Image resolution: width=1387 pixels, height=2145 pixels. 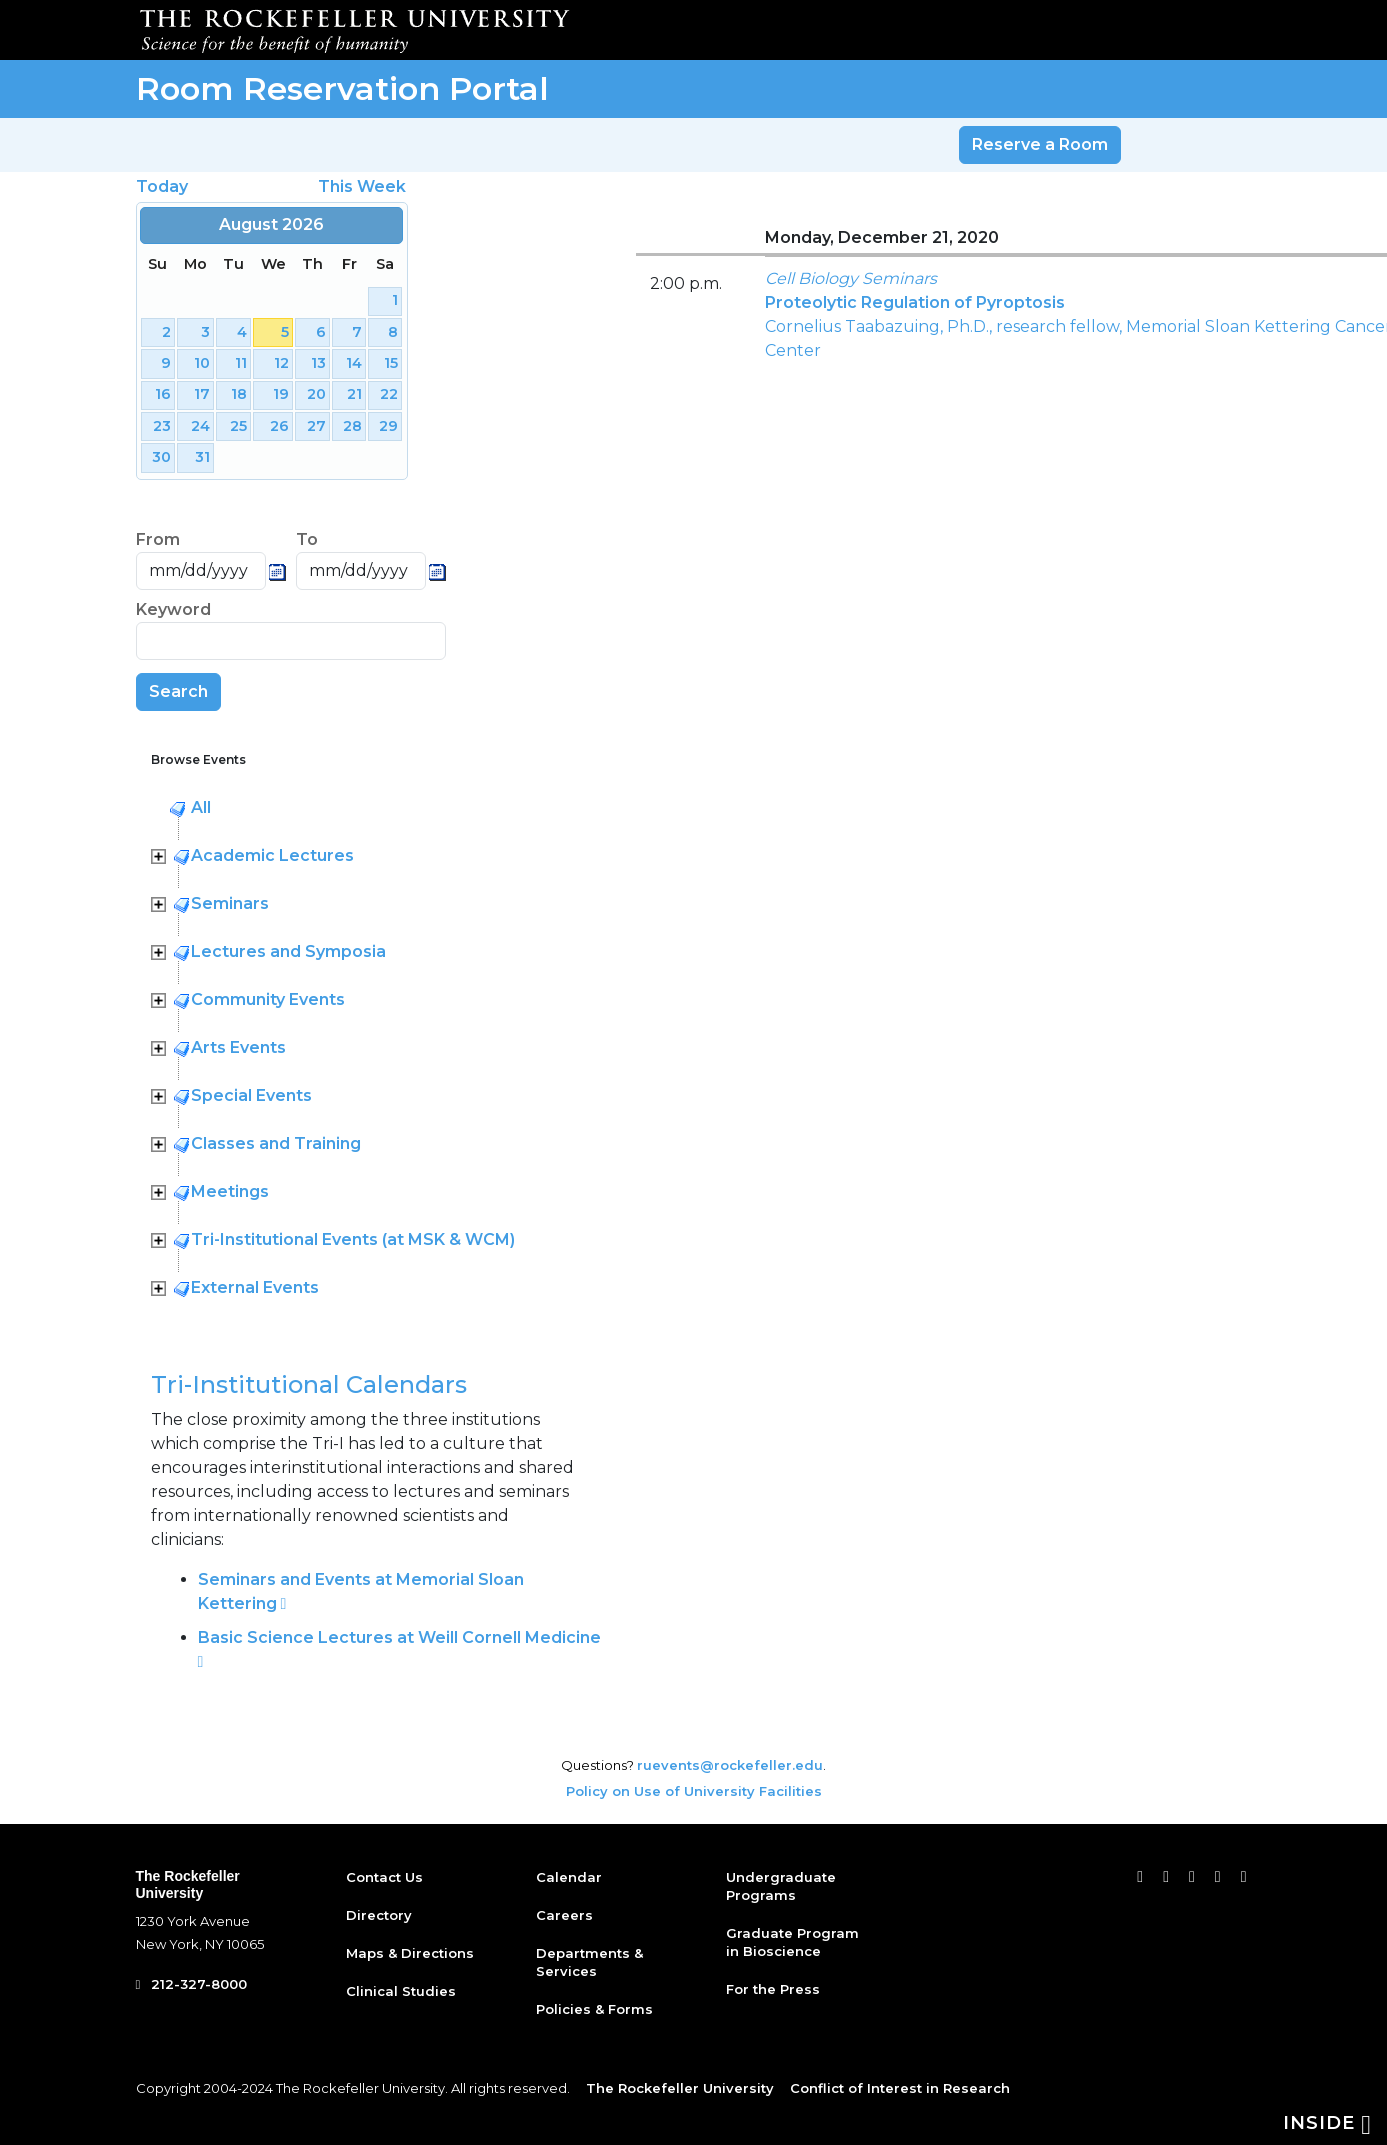 What do you see at coordinates (238, 426) in the screenshot?
I see `25` at bounding box center [238, 426].